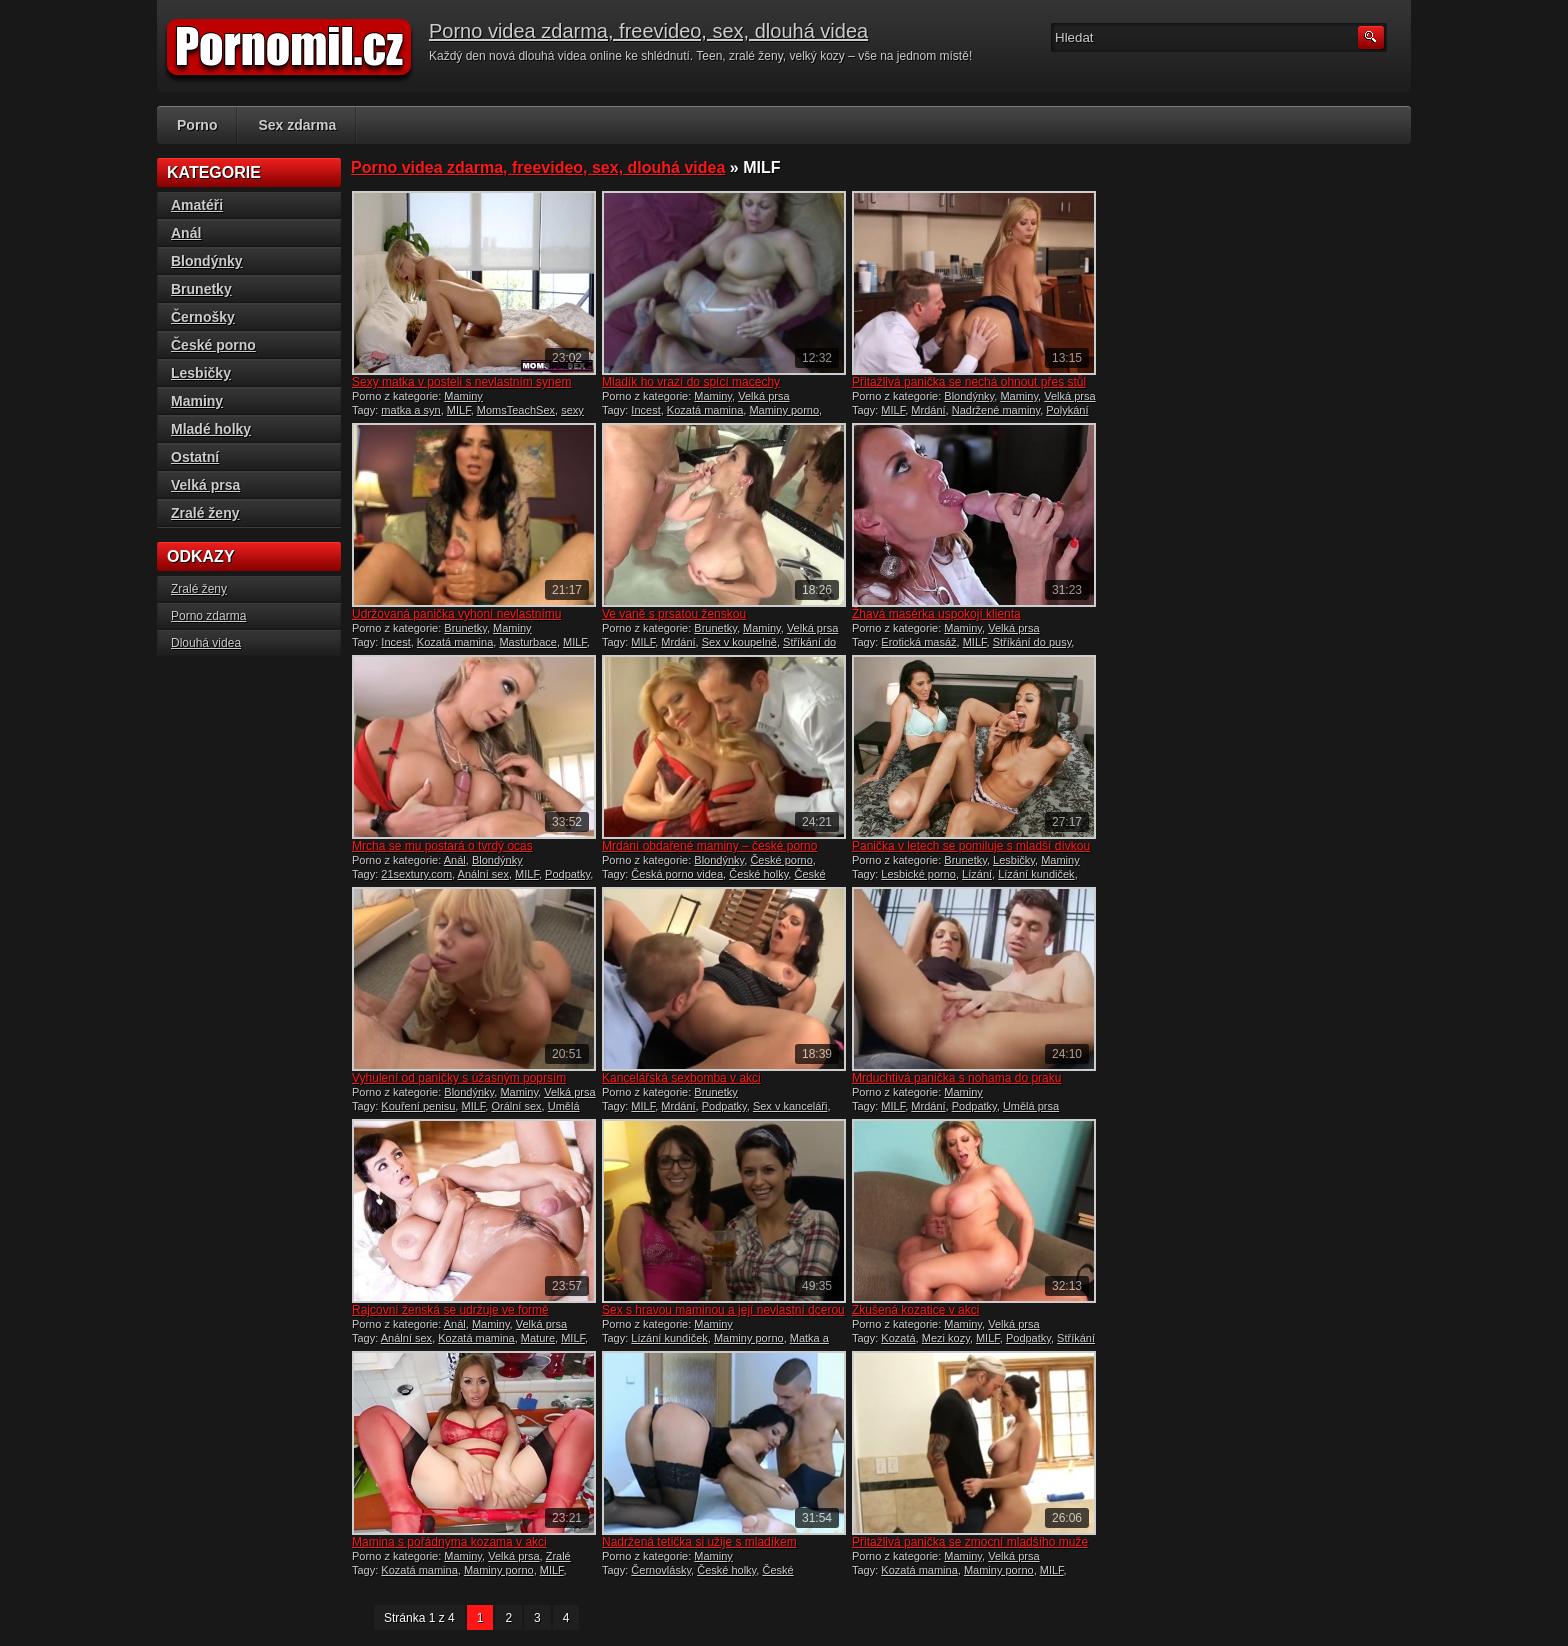 The width and height of the screenshot is (1568, 1646). I want to click on Sexy matka v posteli s nevlastním synem, so click(461, 382).